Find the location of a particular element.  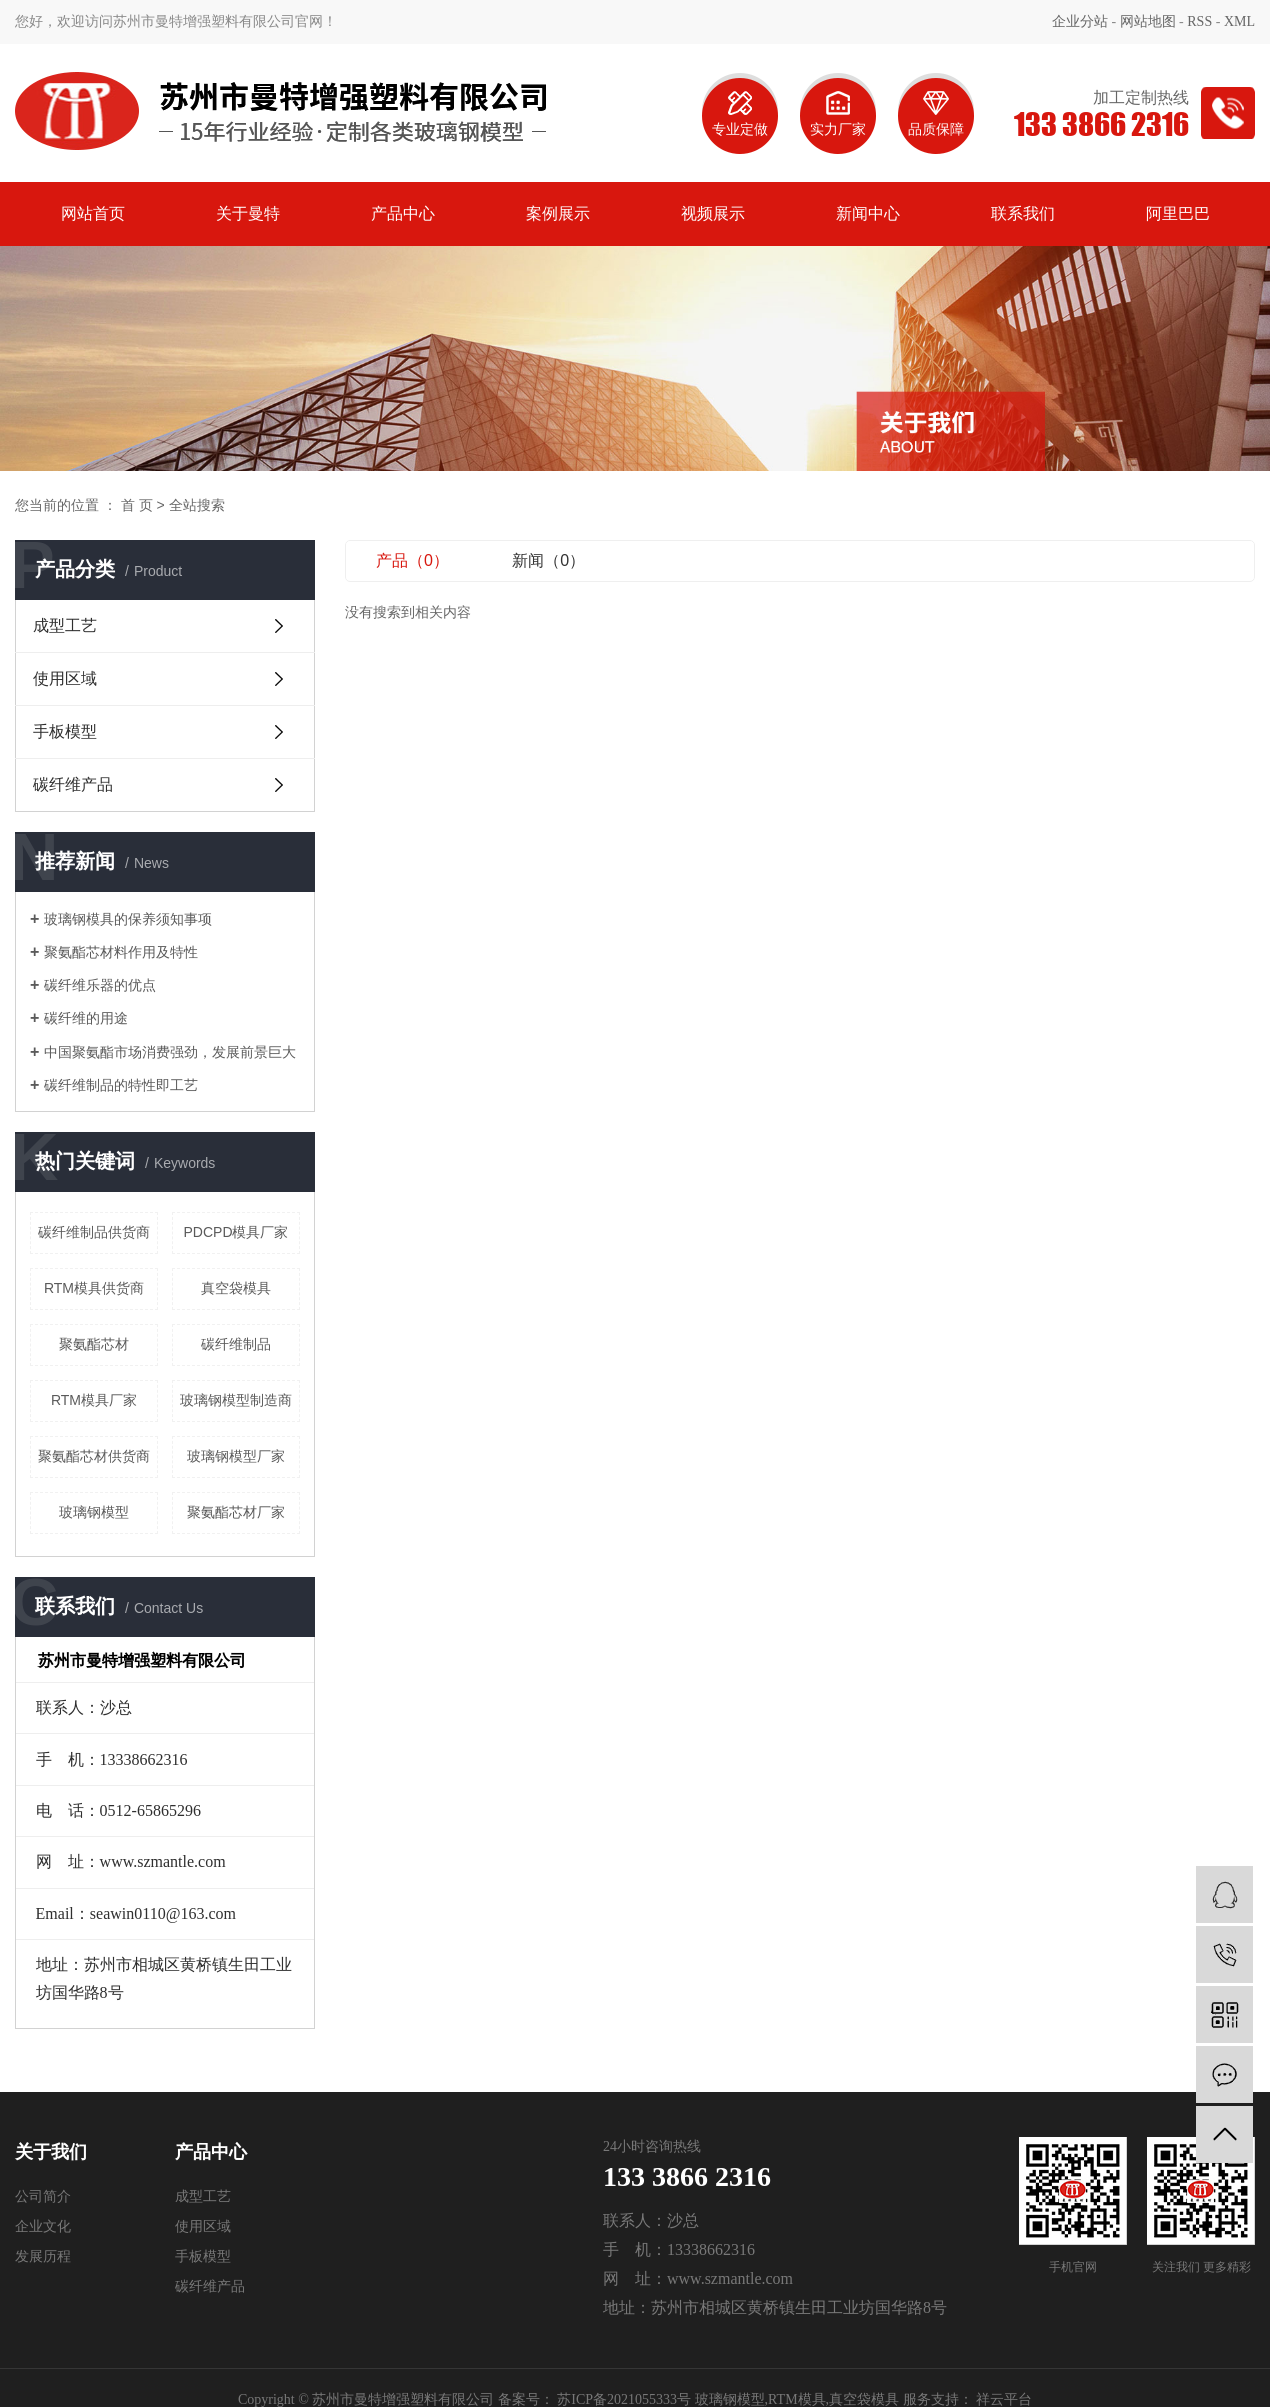

RTM模具供货商 is located at coordinates (94, 1288).